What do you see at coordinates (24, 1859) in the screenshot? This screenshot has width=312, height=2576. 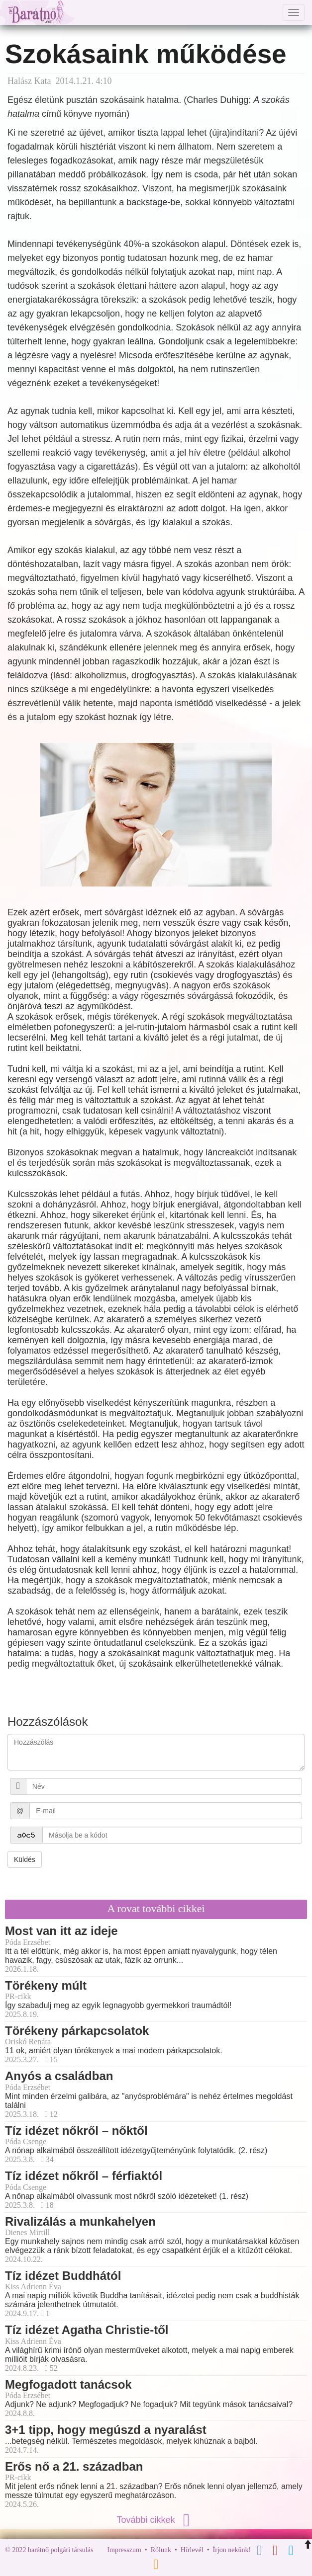 I see `Küldés` at bounding box center [24, 1859].